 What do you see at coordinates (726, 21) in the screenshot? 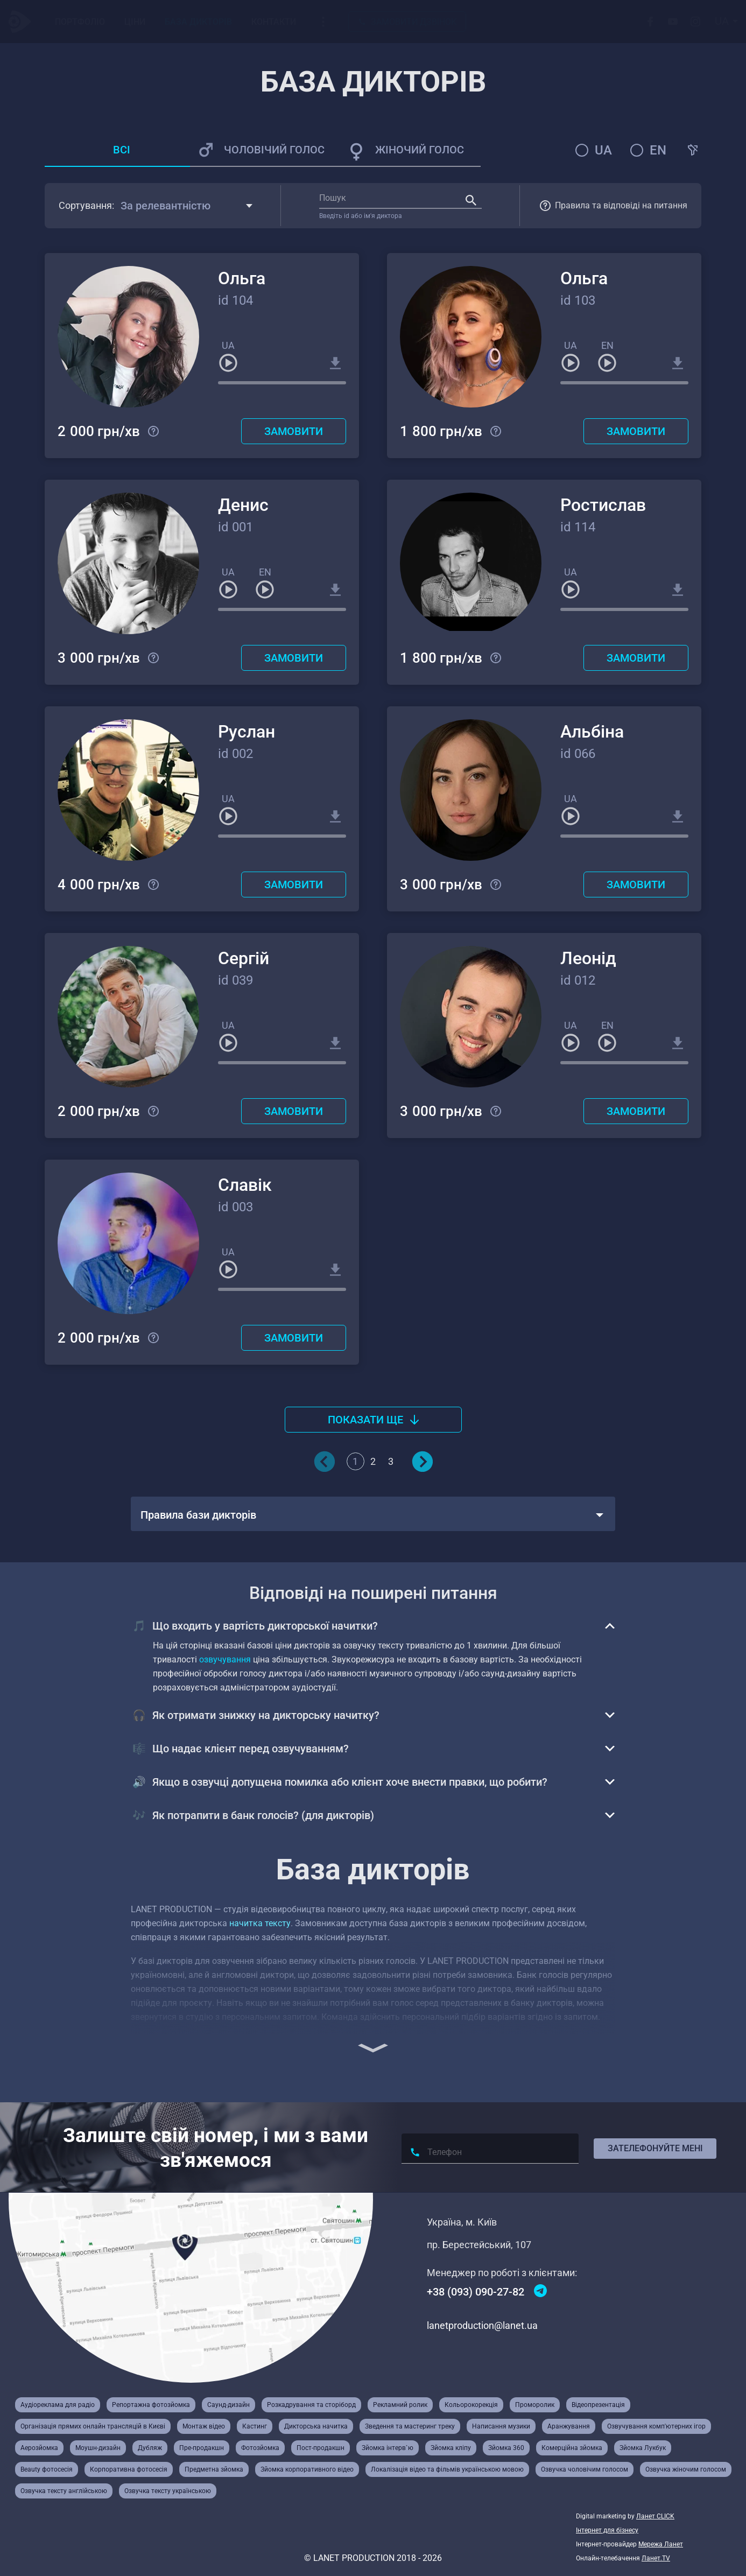
I see `[combobox]` at bounding box center [726, 21].